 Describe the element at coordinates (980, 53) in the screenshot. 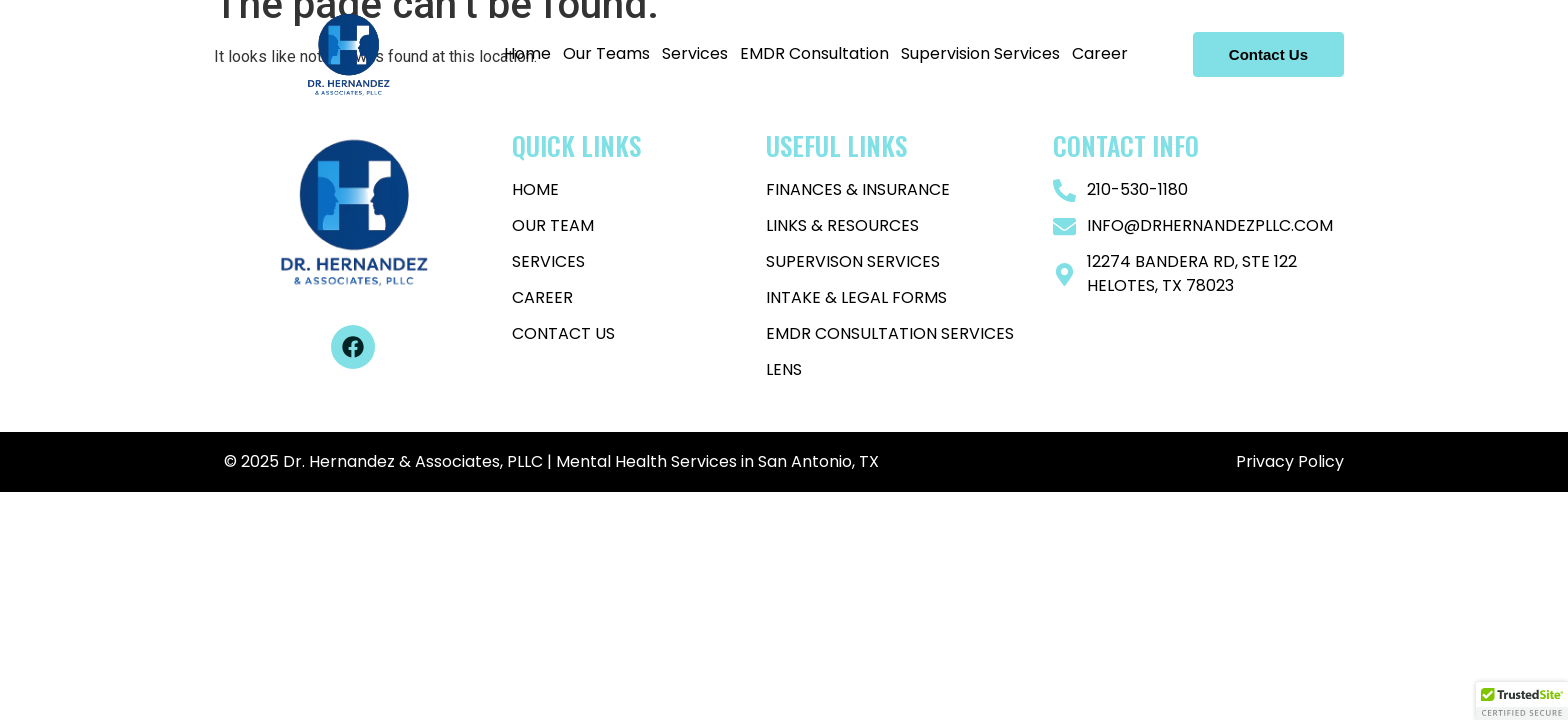

I see `Supervision Services` at that location.